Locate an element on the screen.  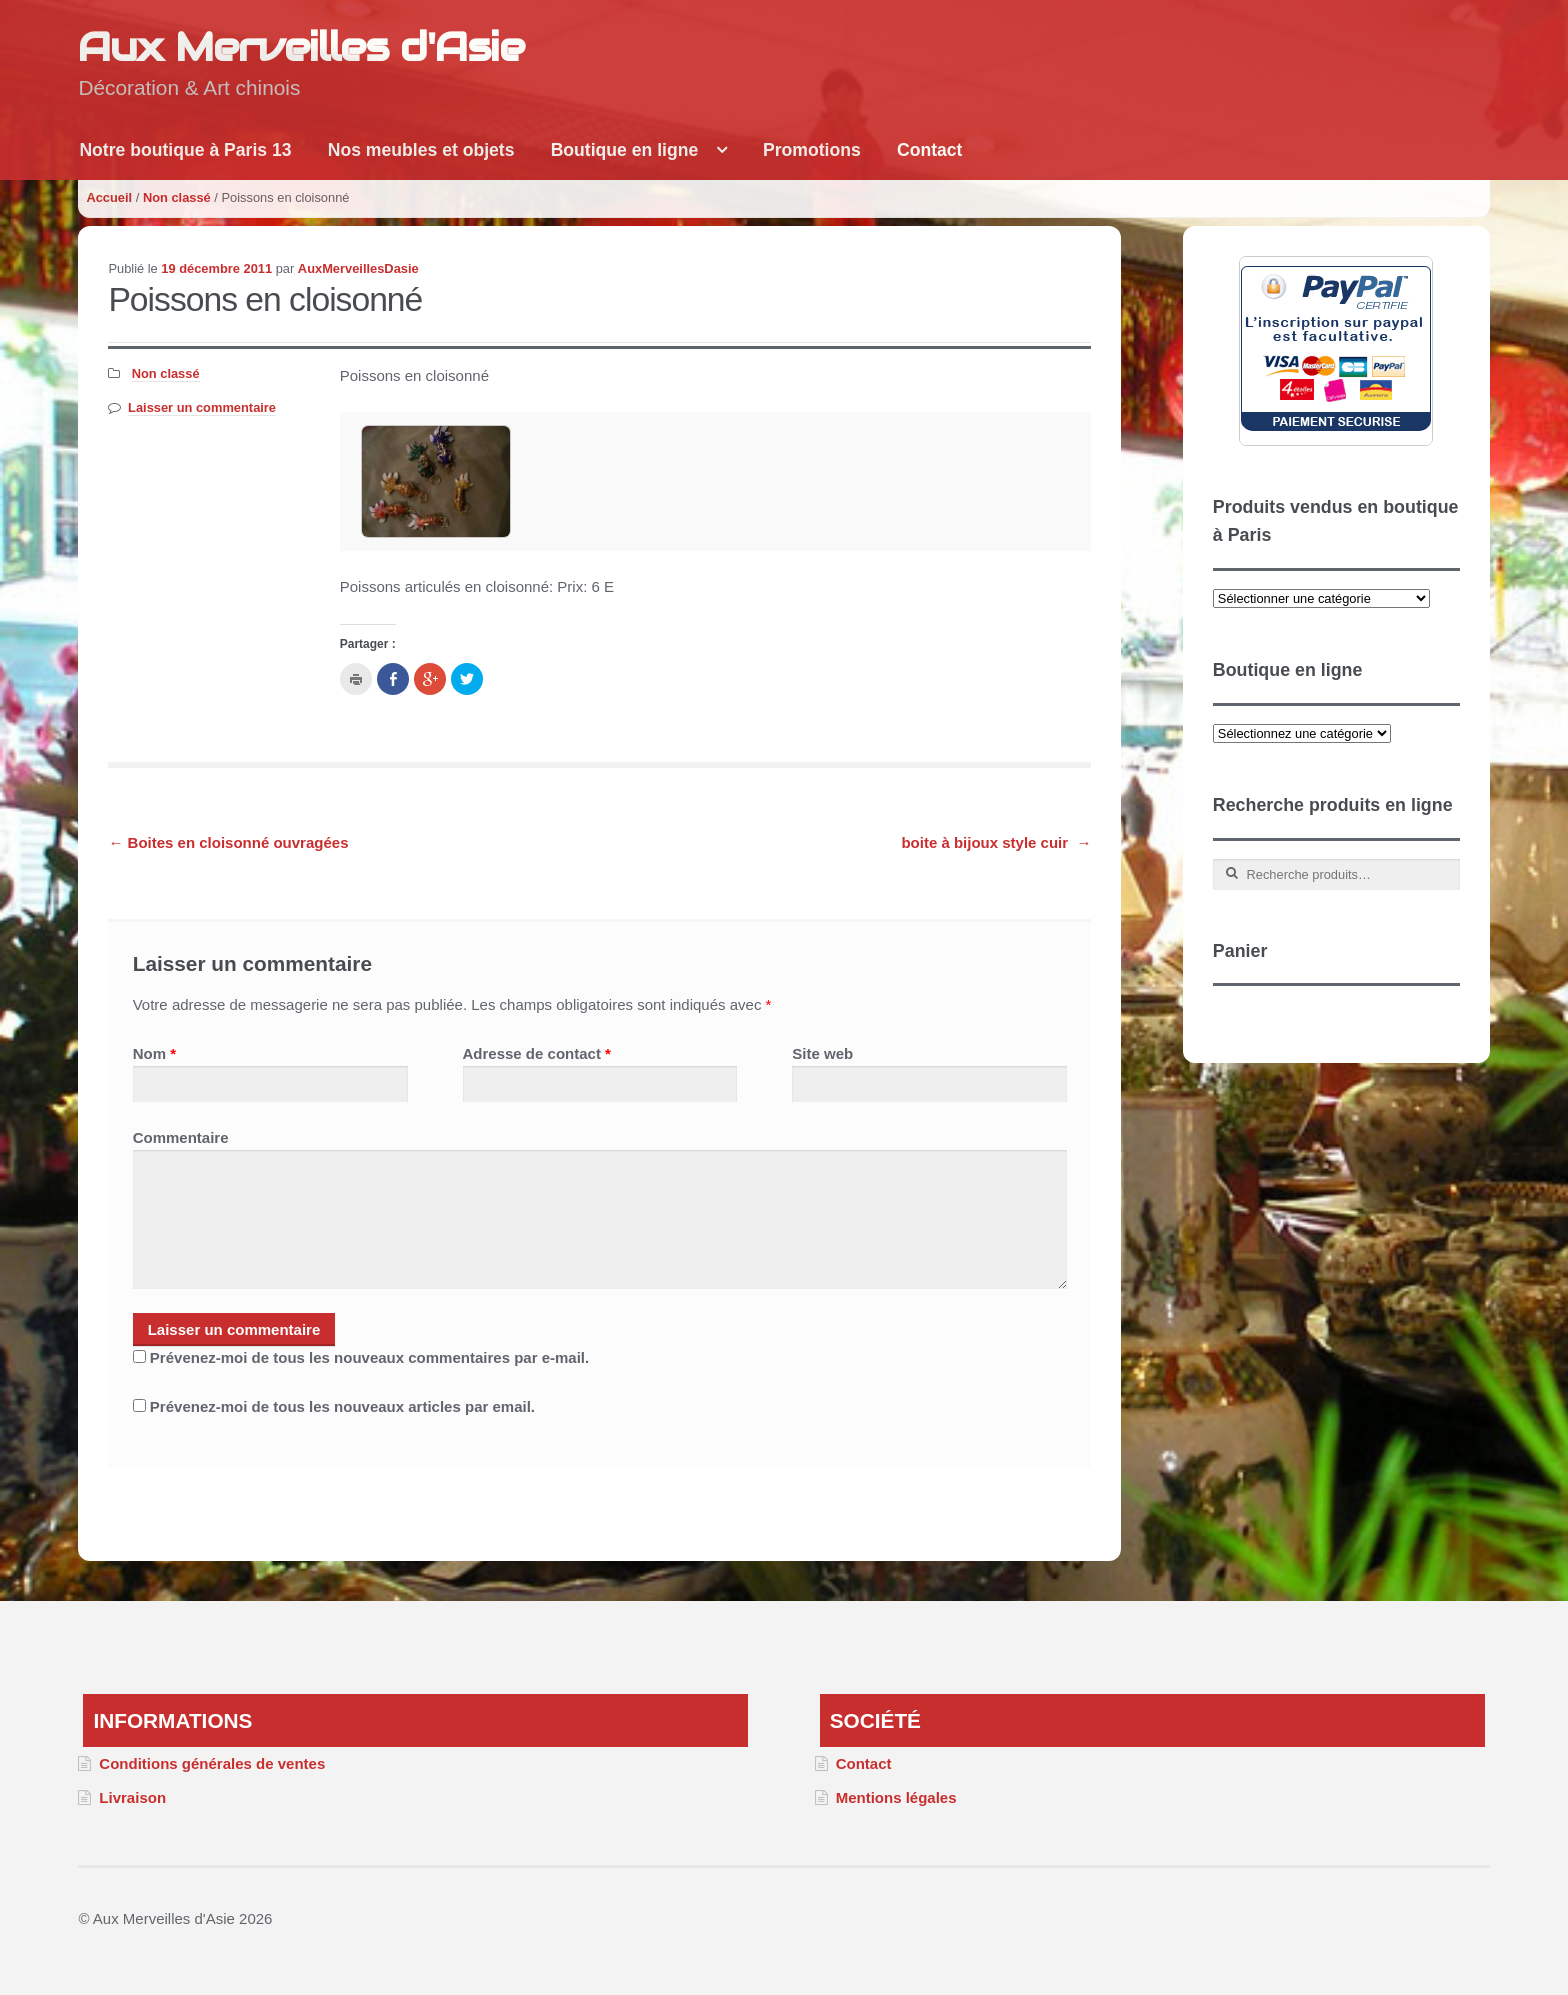
Aux Merveilles d'Asie is located at coordinates (301, 46).